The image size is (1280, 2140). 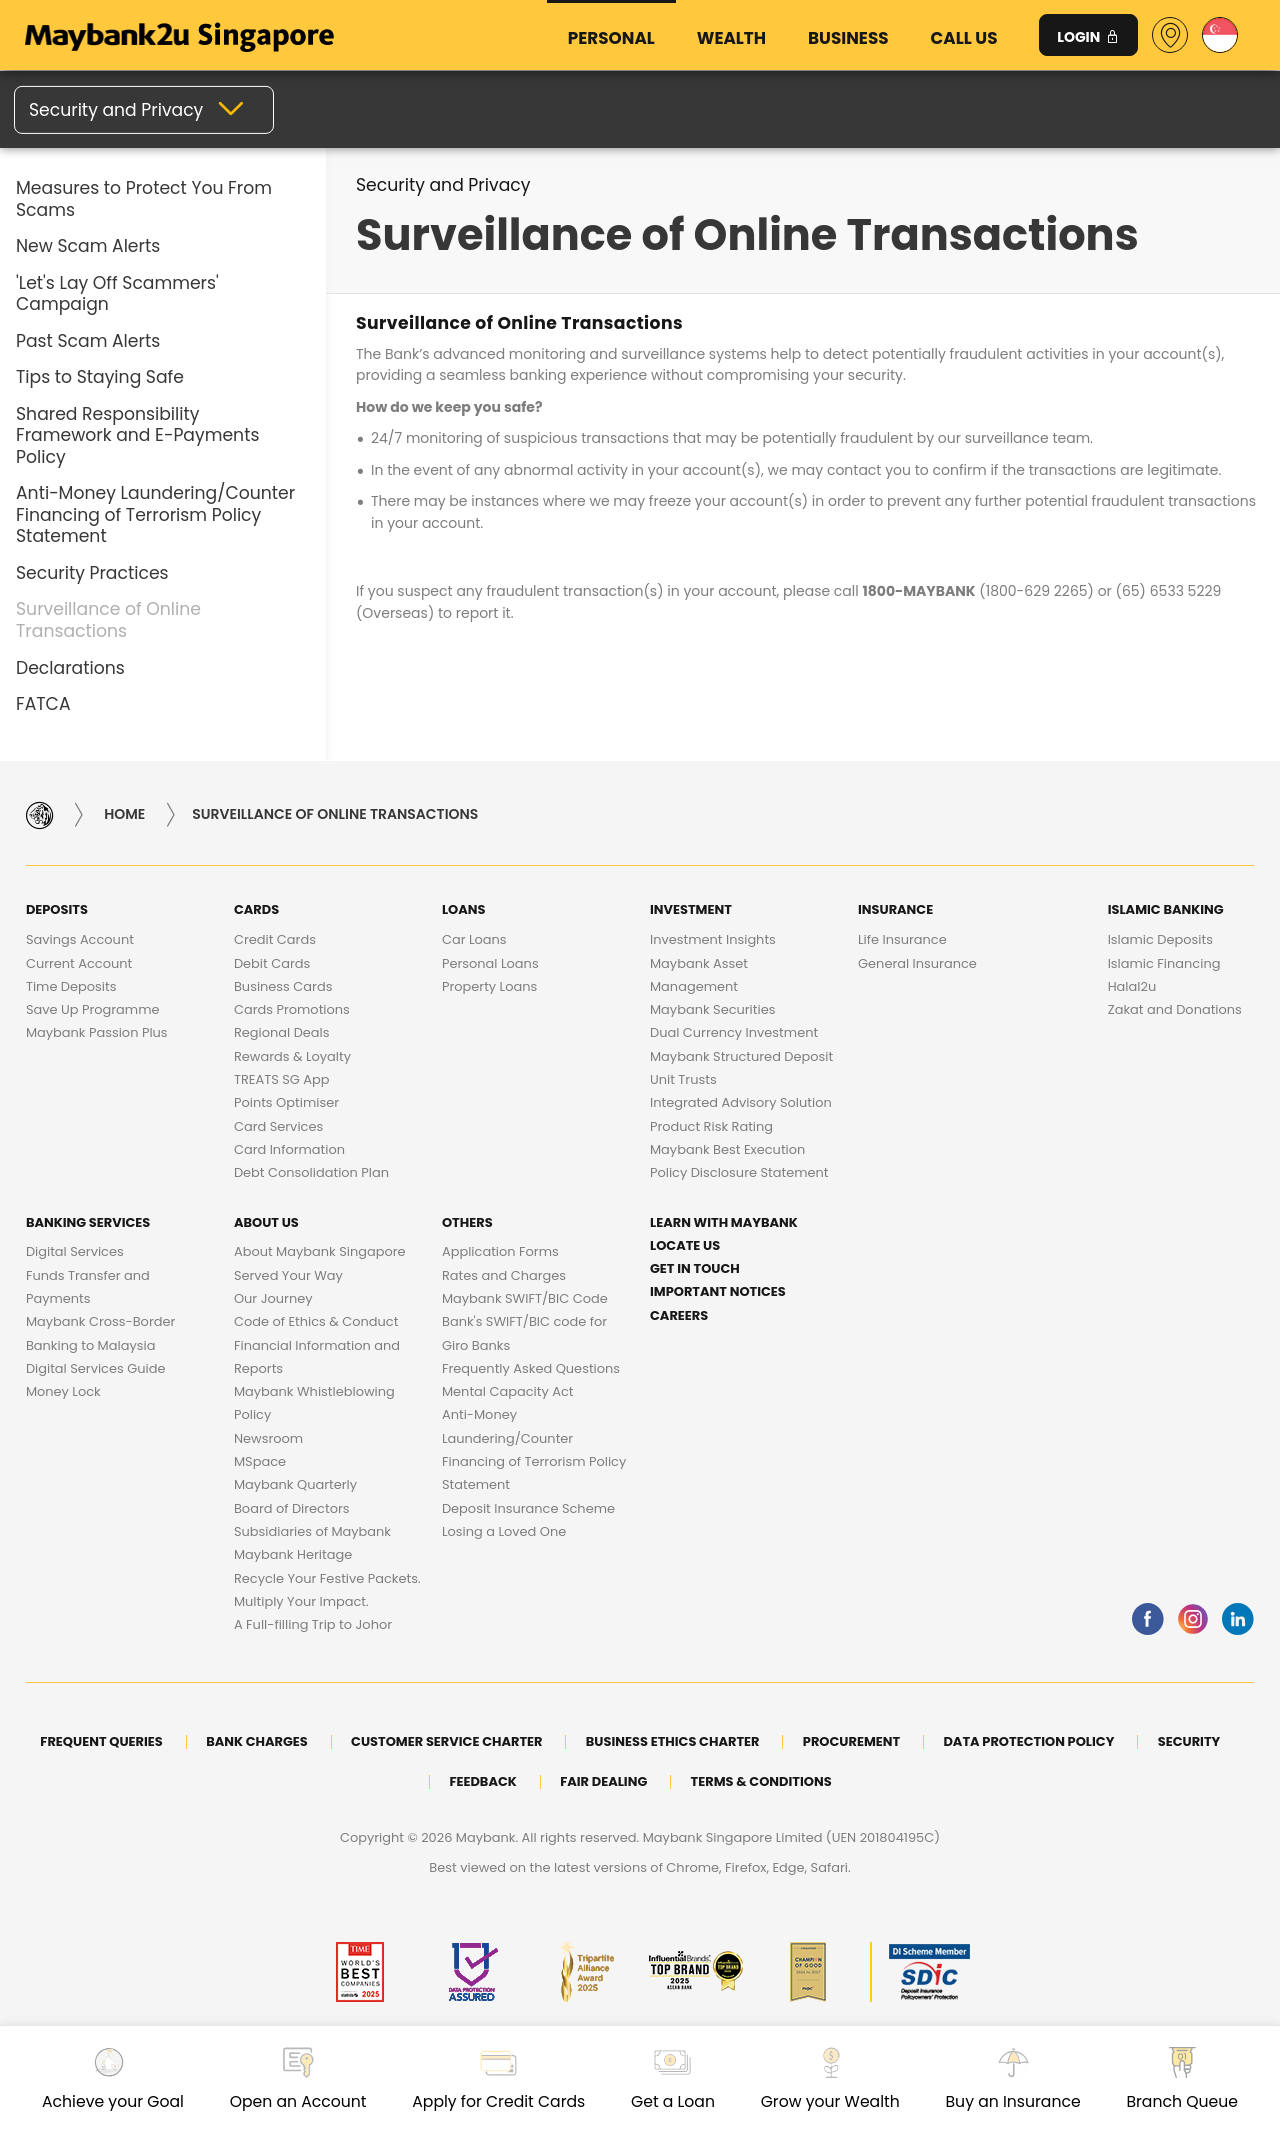 I want to click on Maybank Heritage, so click(x=293, y=1554).